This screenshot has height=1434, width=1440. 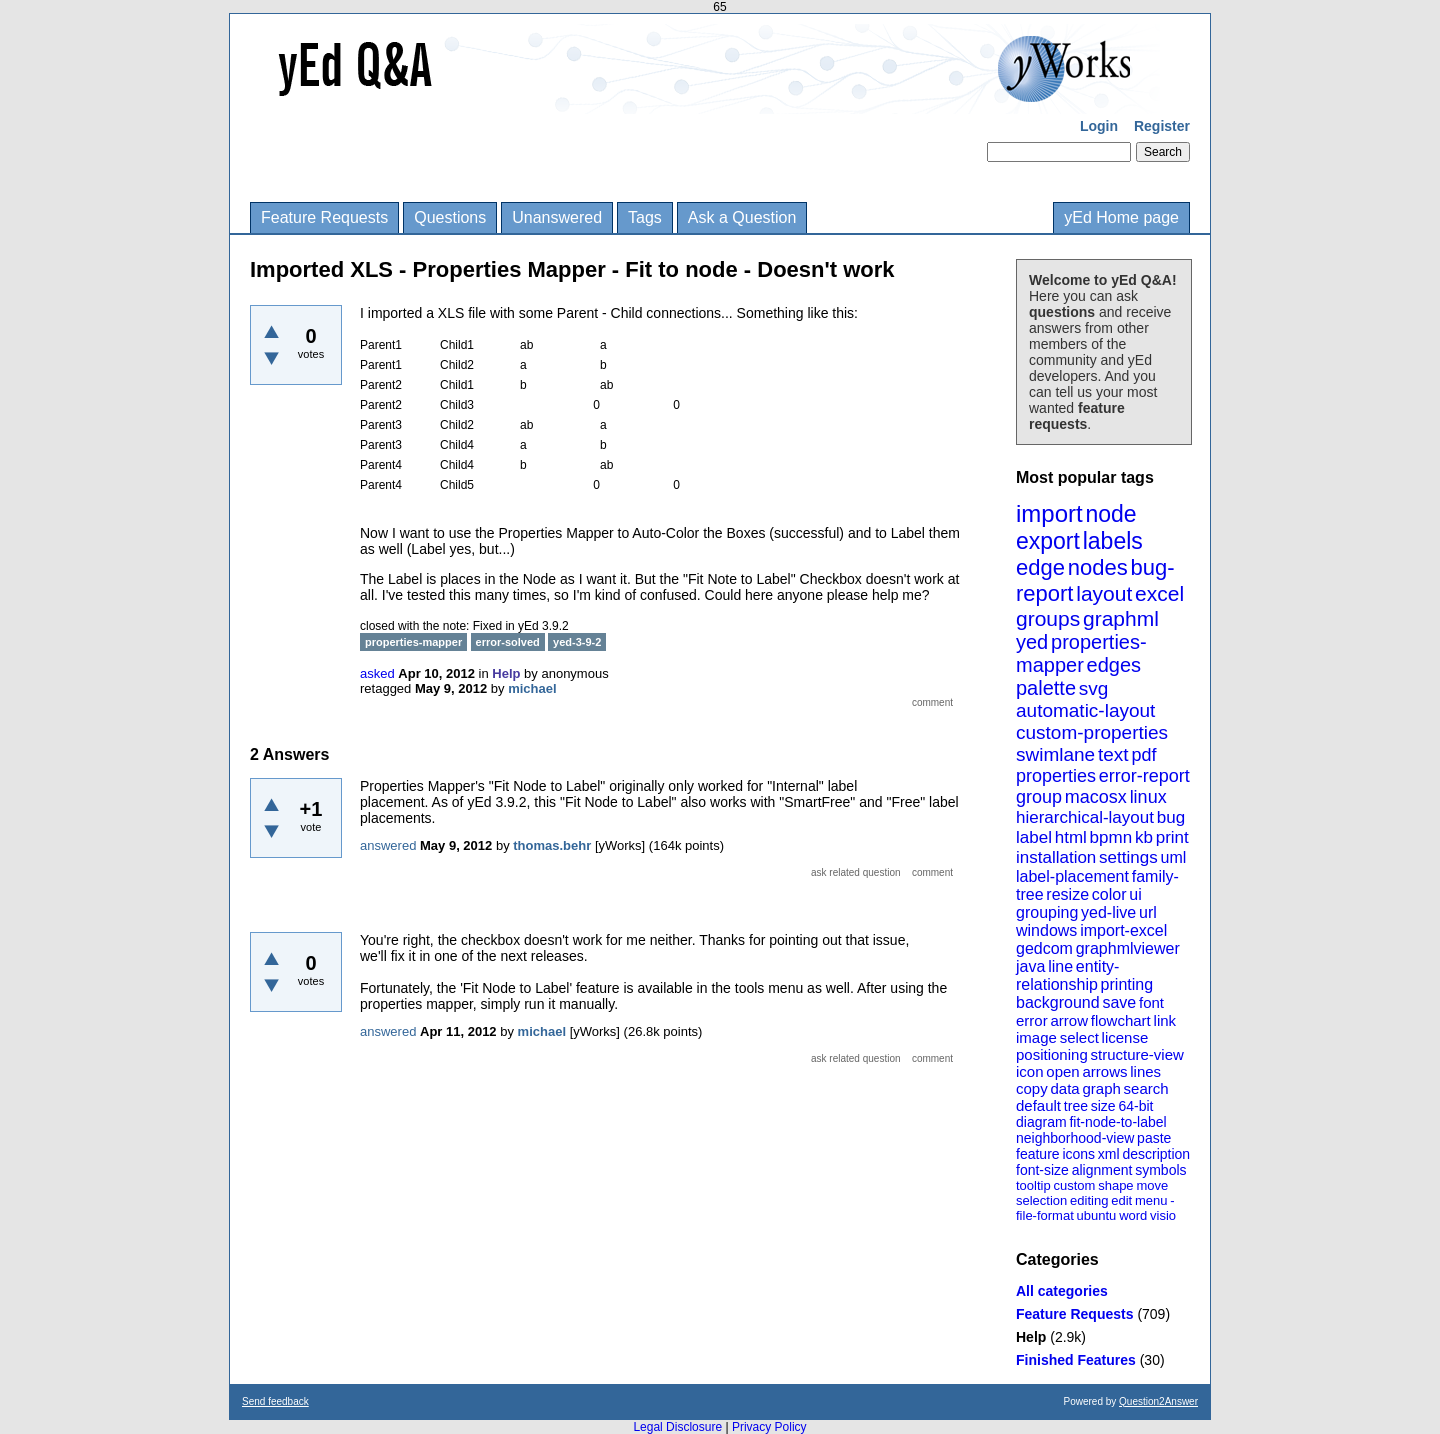 I want to click on java, so click(x=1030, y=966).